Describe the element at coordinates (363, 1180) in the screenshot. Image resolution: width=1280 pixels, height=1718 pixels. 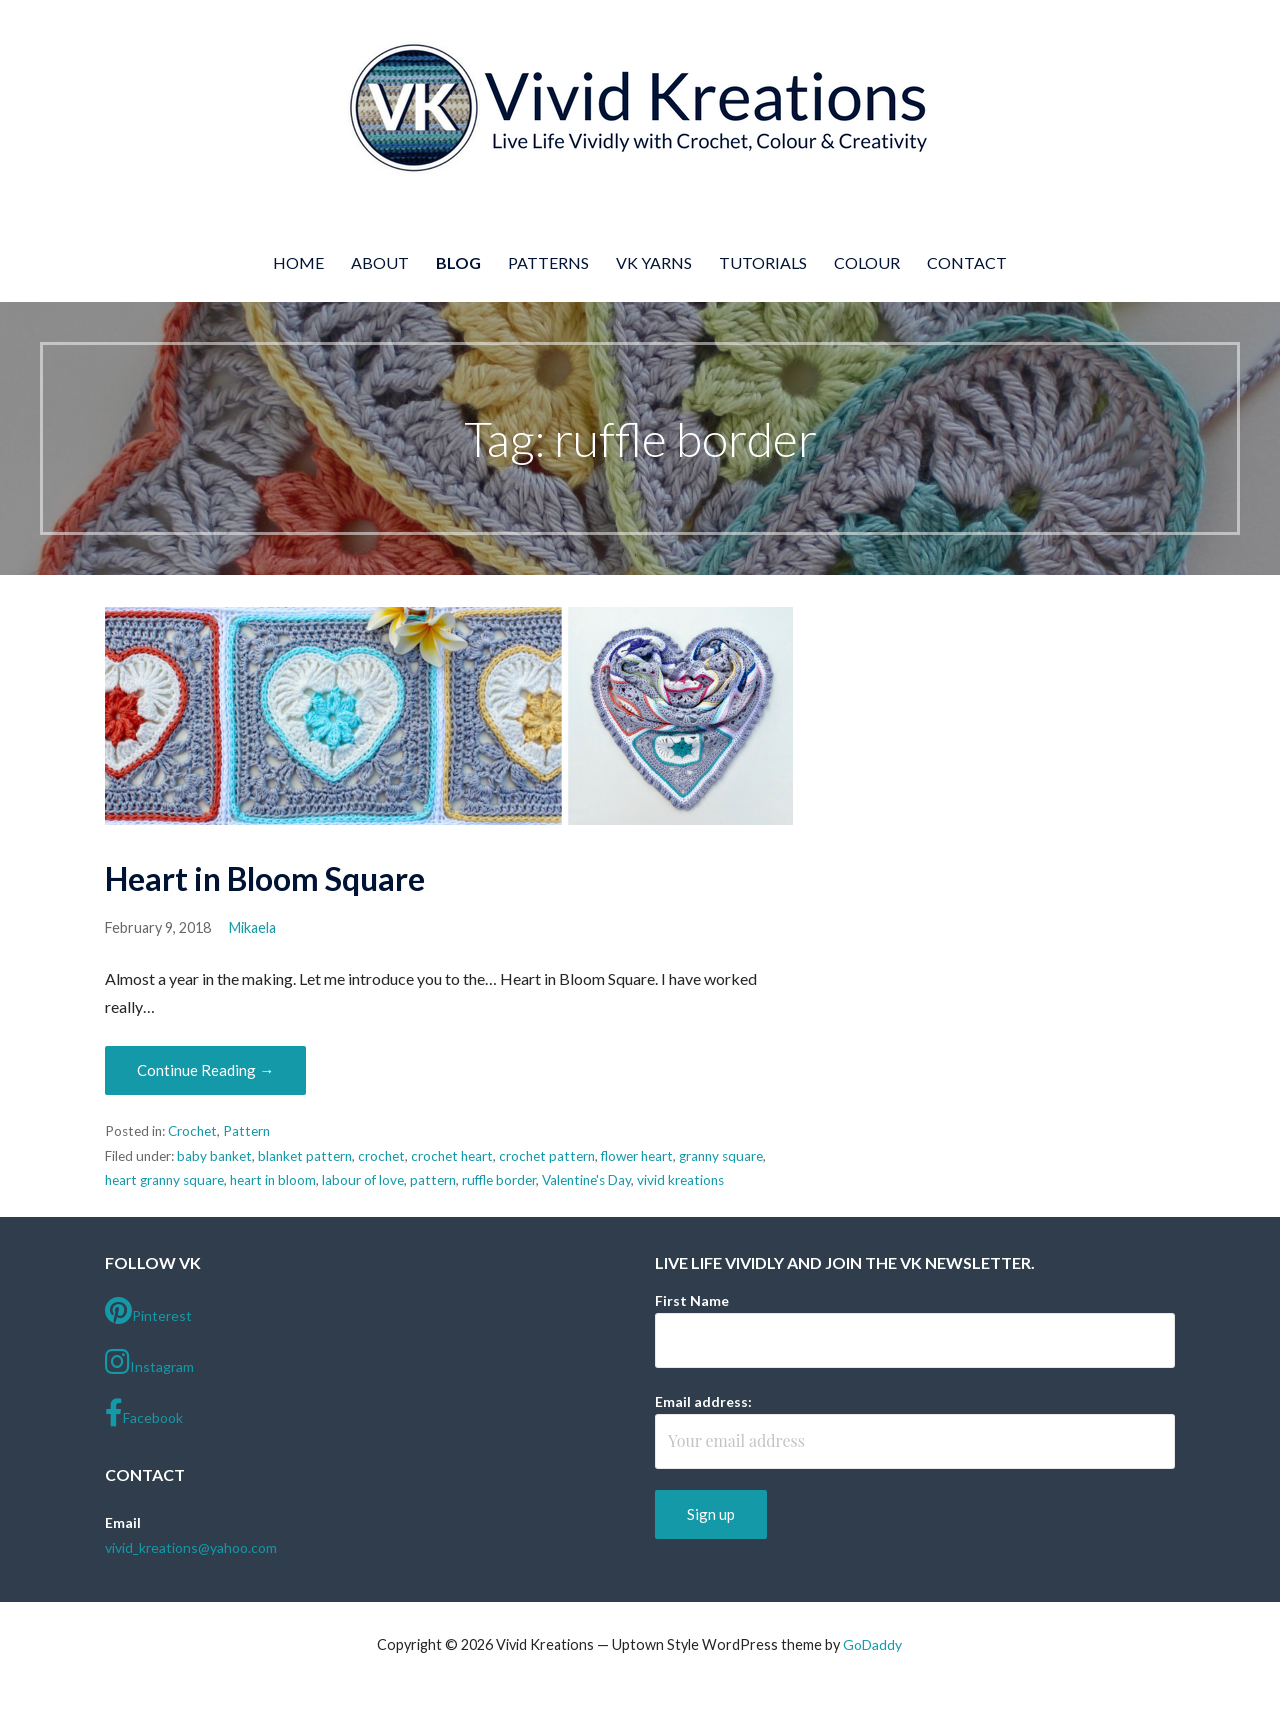
I see `labour of love` at that location.